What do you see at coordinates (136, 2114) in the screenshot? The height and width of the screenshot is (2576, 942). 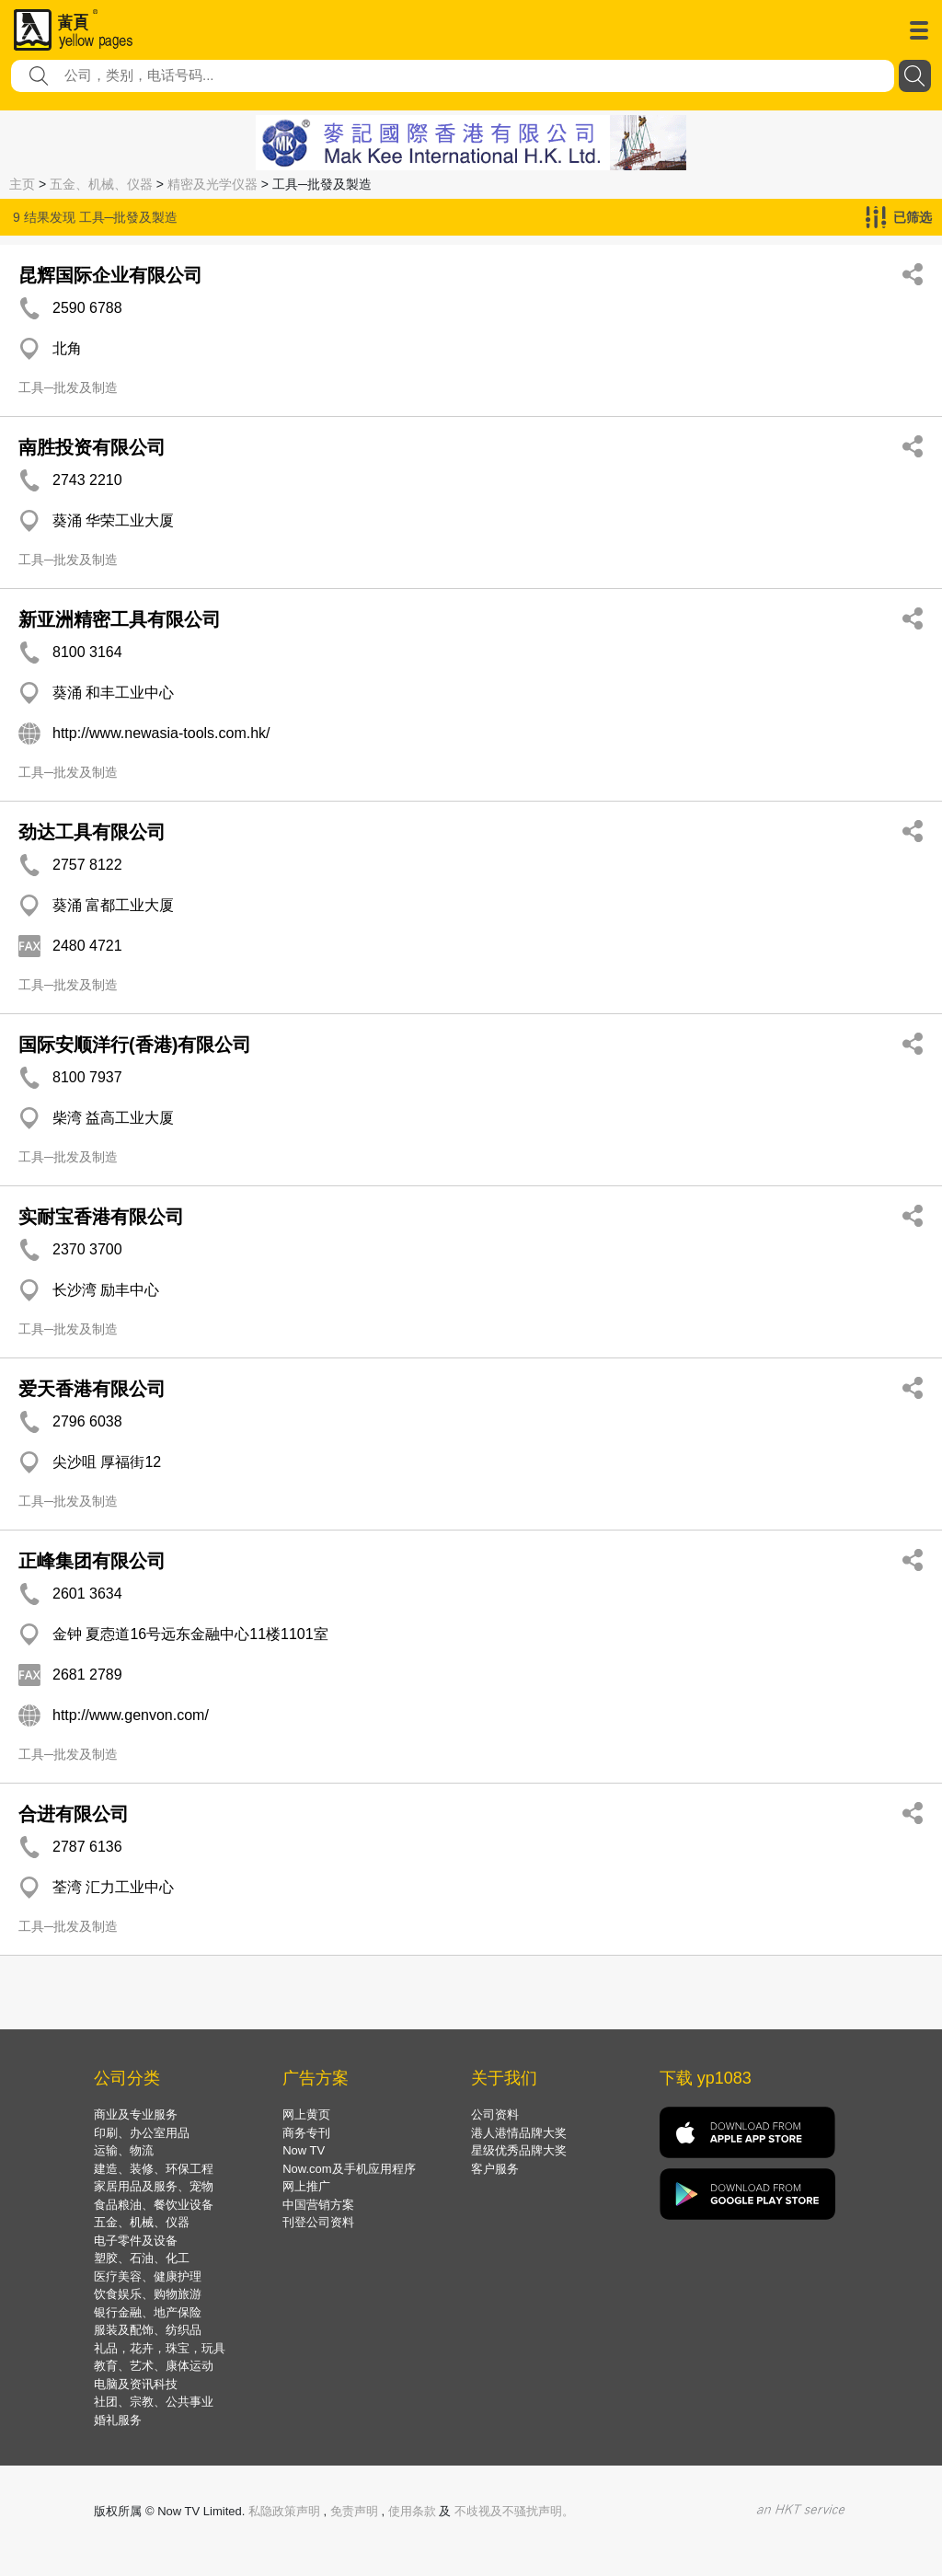 I see `商业及专业服务` at bounding box center [136, 2114].